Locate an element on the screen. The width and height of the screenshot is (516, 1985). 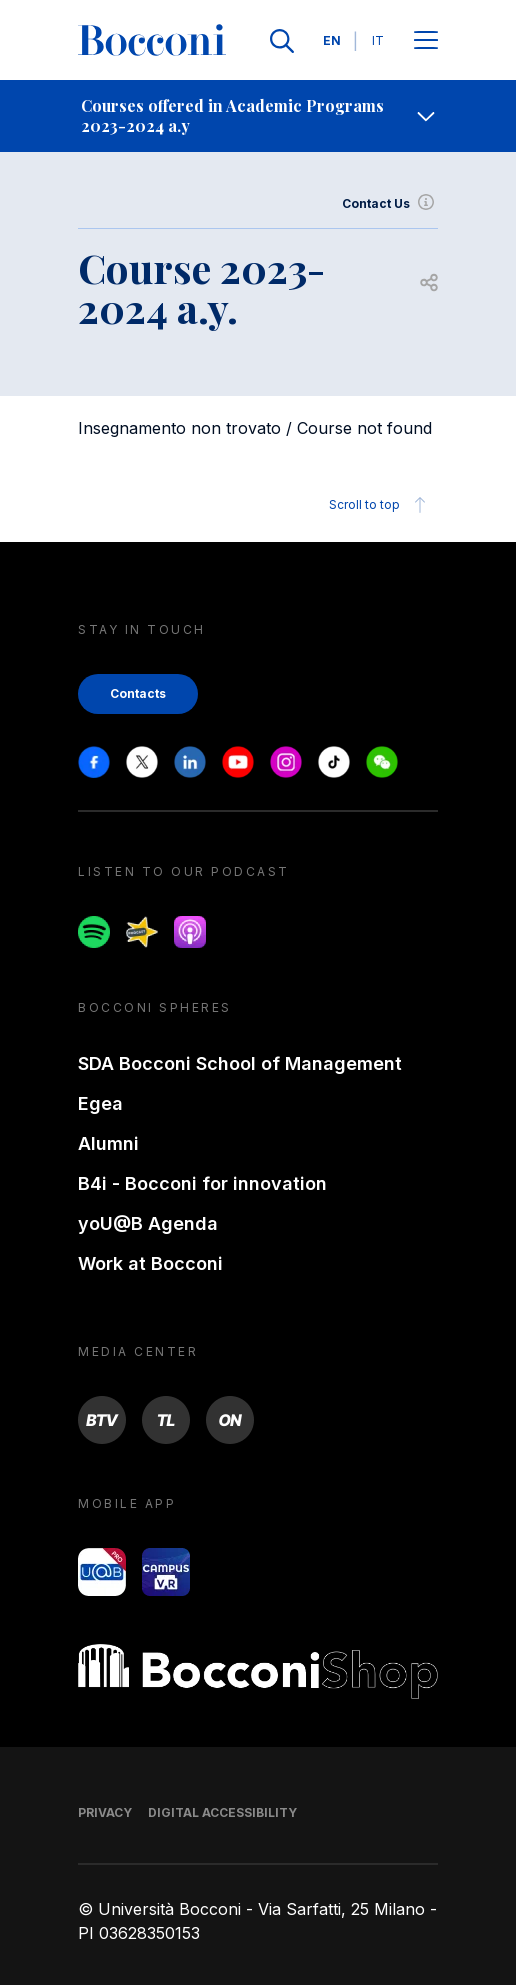
[navigation] is located at coordinates (258, 116).